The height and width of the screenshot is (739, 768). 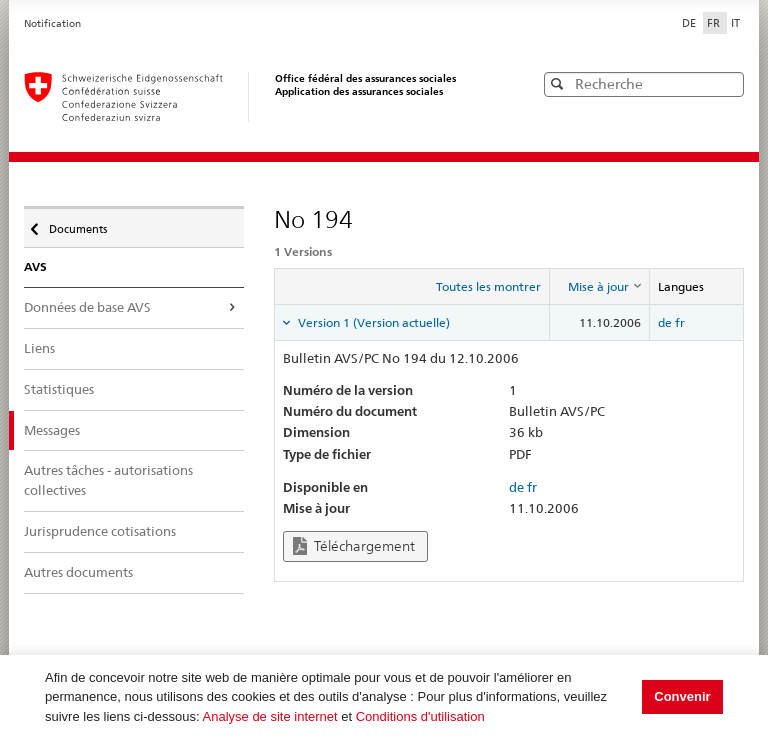 I want to click on Convenir [button], so click(x=682, y=696).